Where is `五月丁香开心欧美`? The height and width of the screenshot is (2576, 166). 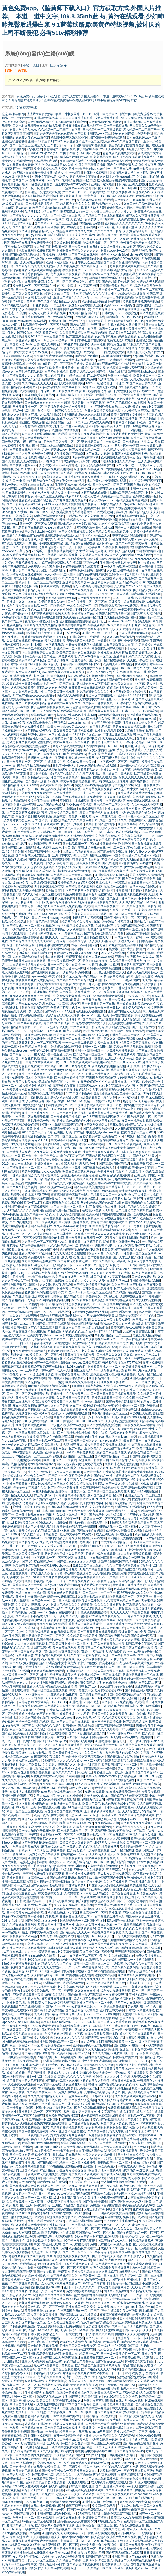
五月丁香开心欧美 is located at coordinates (22, 1530).